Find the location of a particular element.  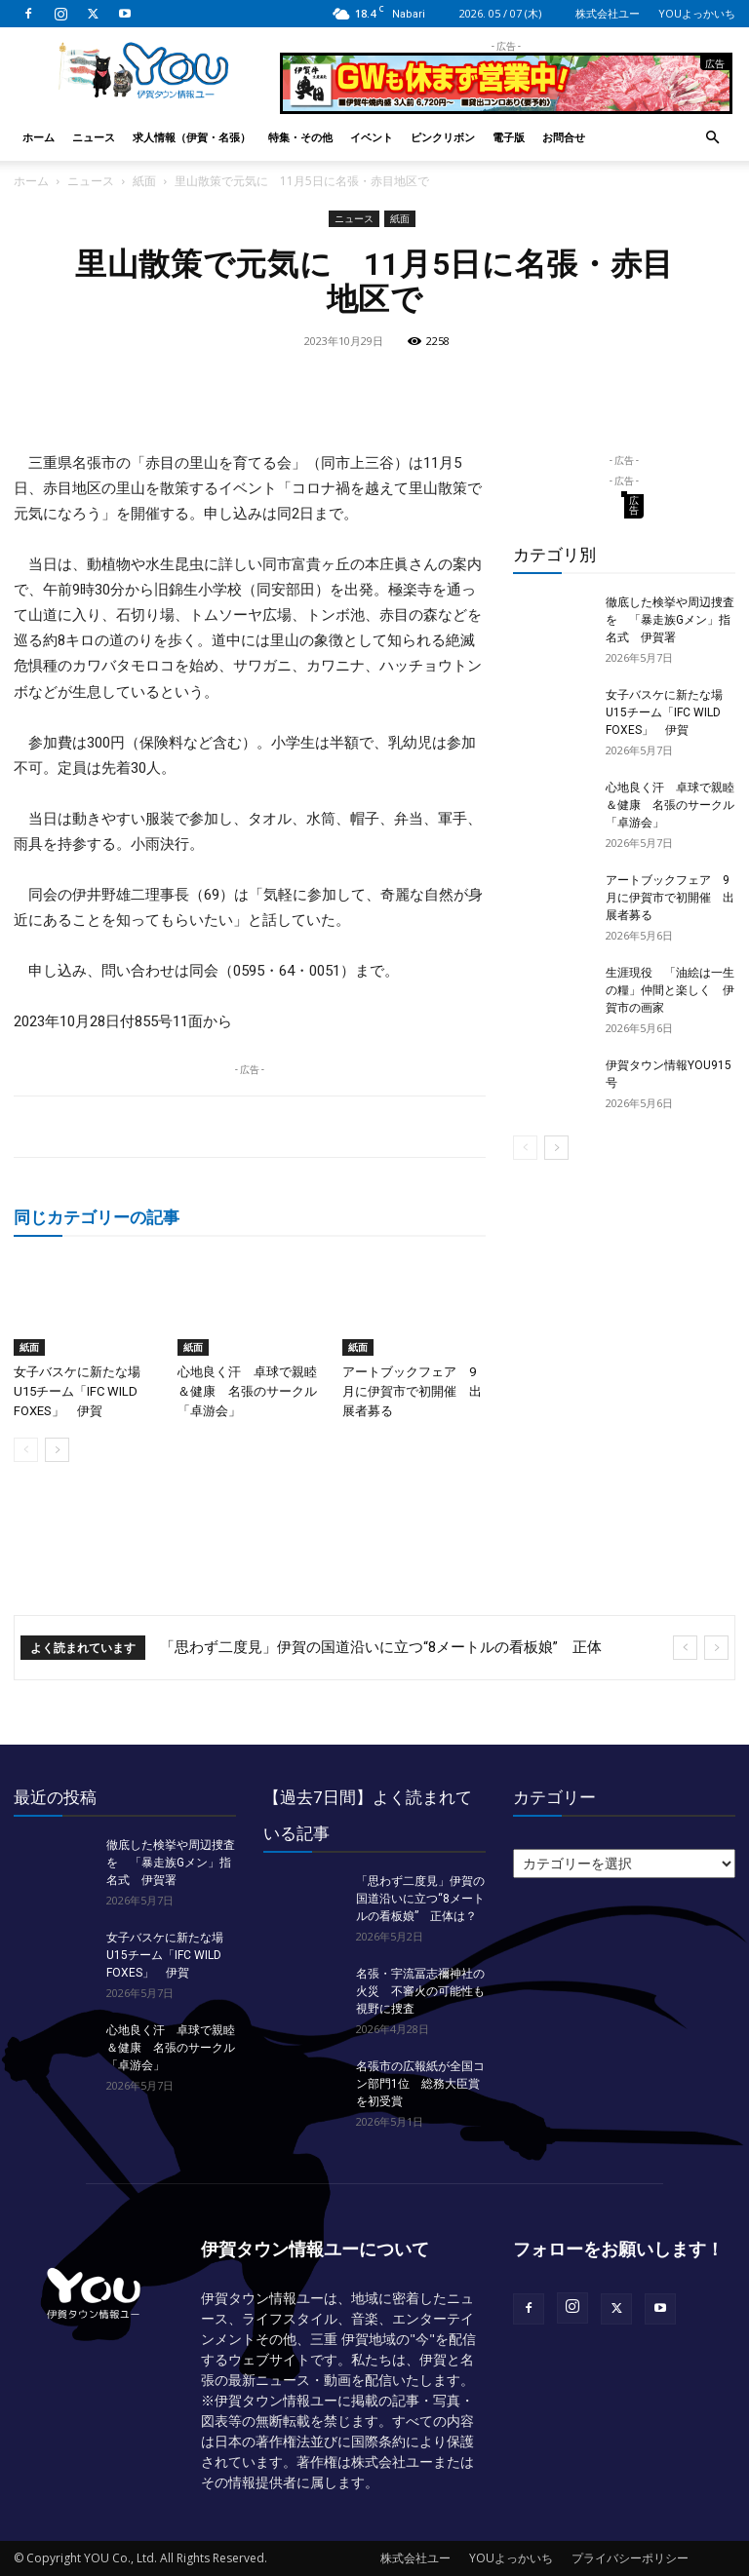

求人情報（伊賀・名張） is located at coordinates (192, 137).